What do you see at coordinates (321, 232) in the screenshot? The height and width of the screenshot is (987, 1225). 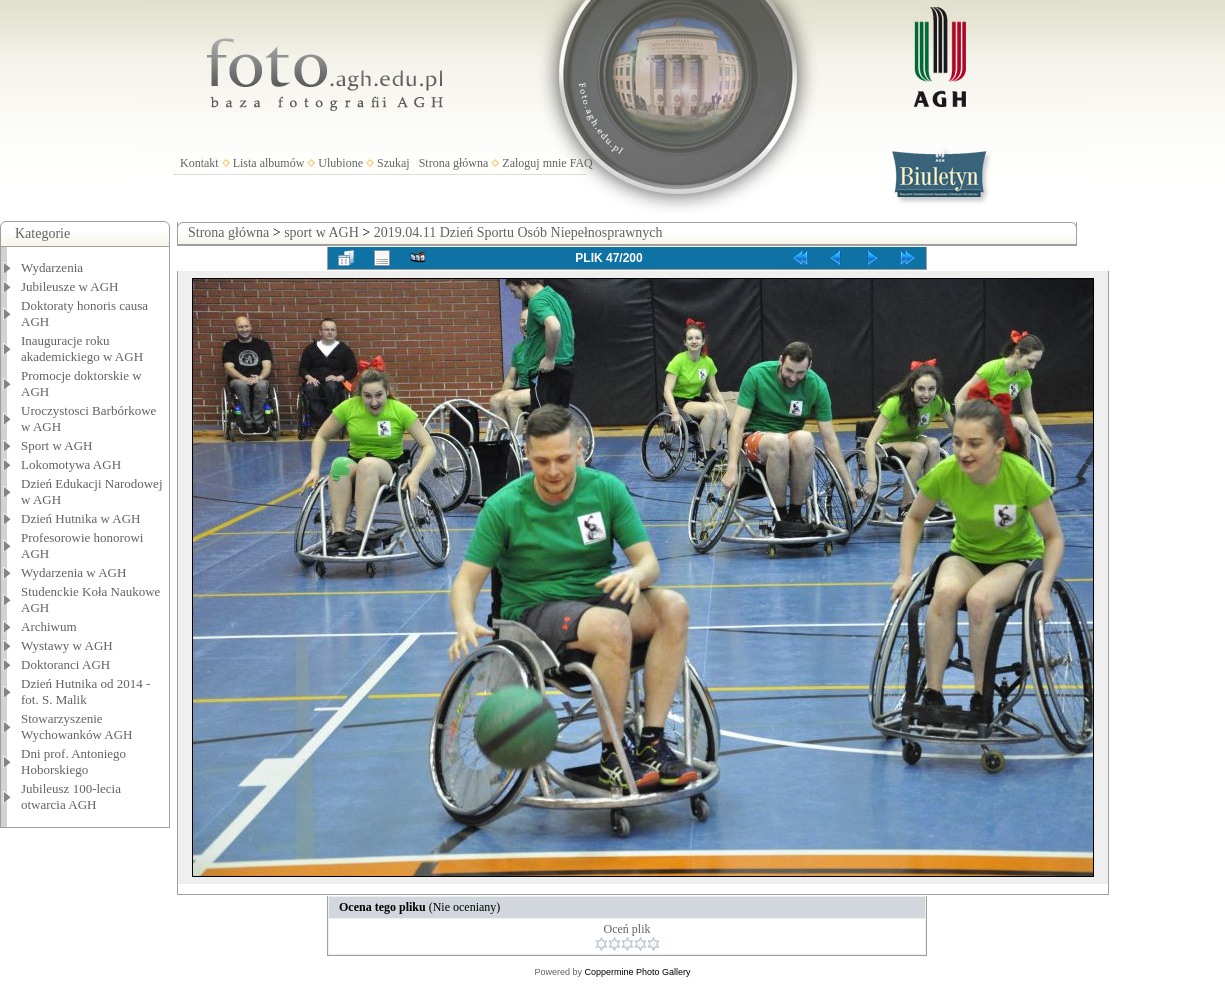 I see `sport w AGH` at bounding box center [321, 232].